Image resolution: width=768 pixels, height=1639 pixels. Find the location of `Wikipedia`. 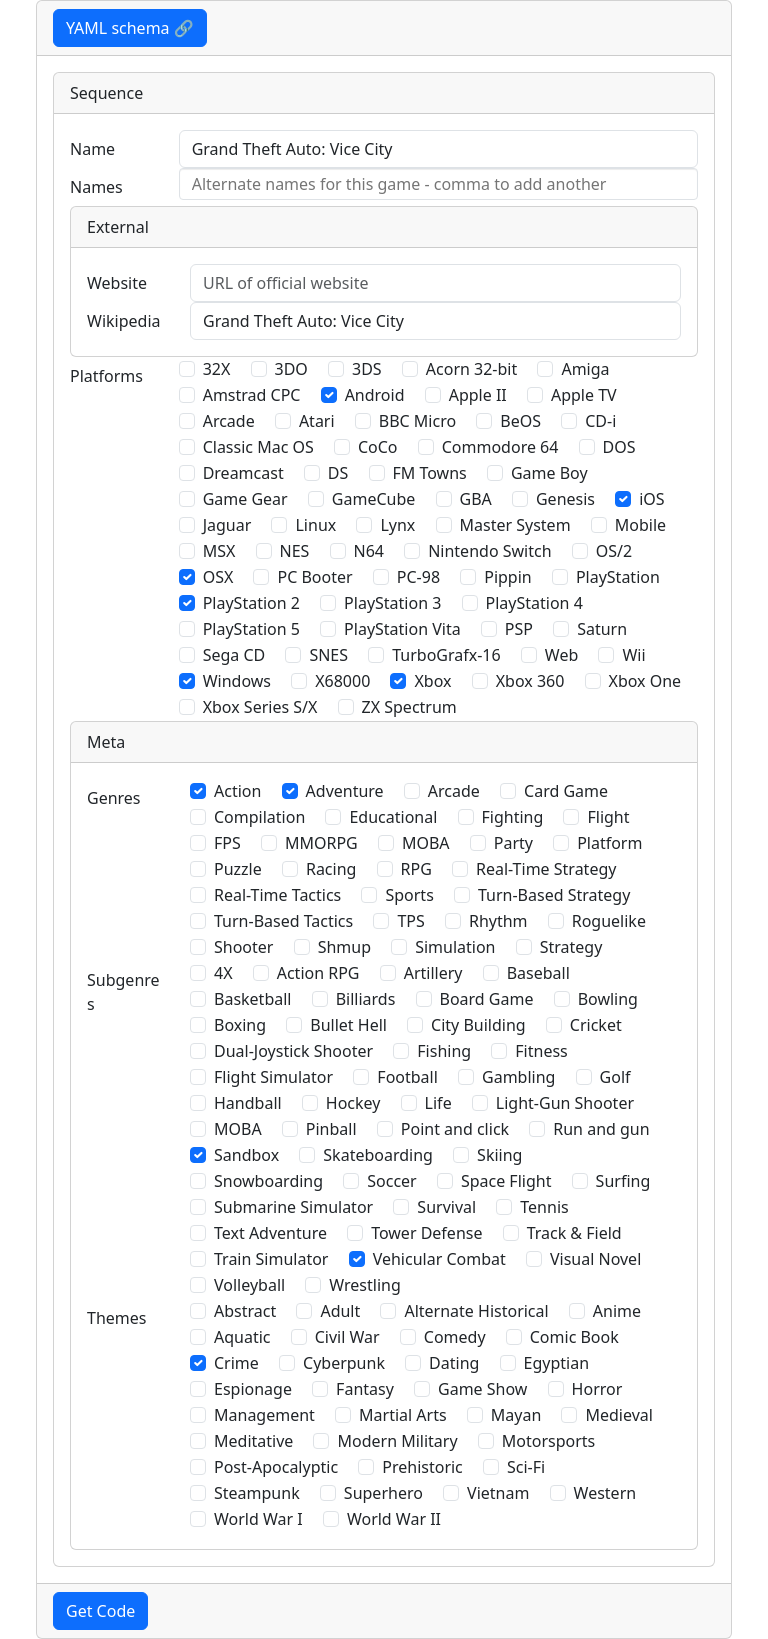

Wikipedia is located at coordinates (124, 321).